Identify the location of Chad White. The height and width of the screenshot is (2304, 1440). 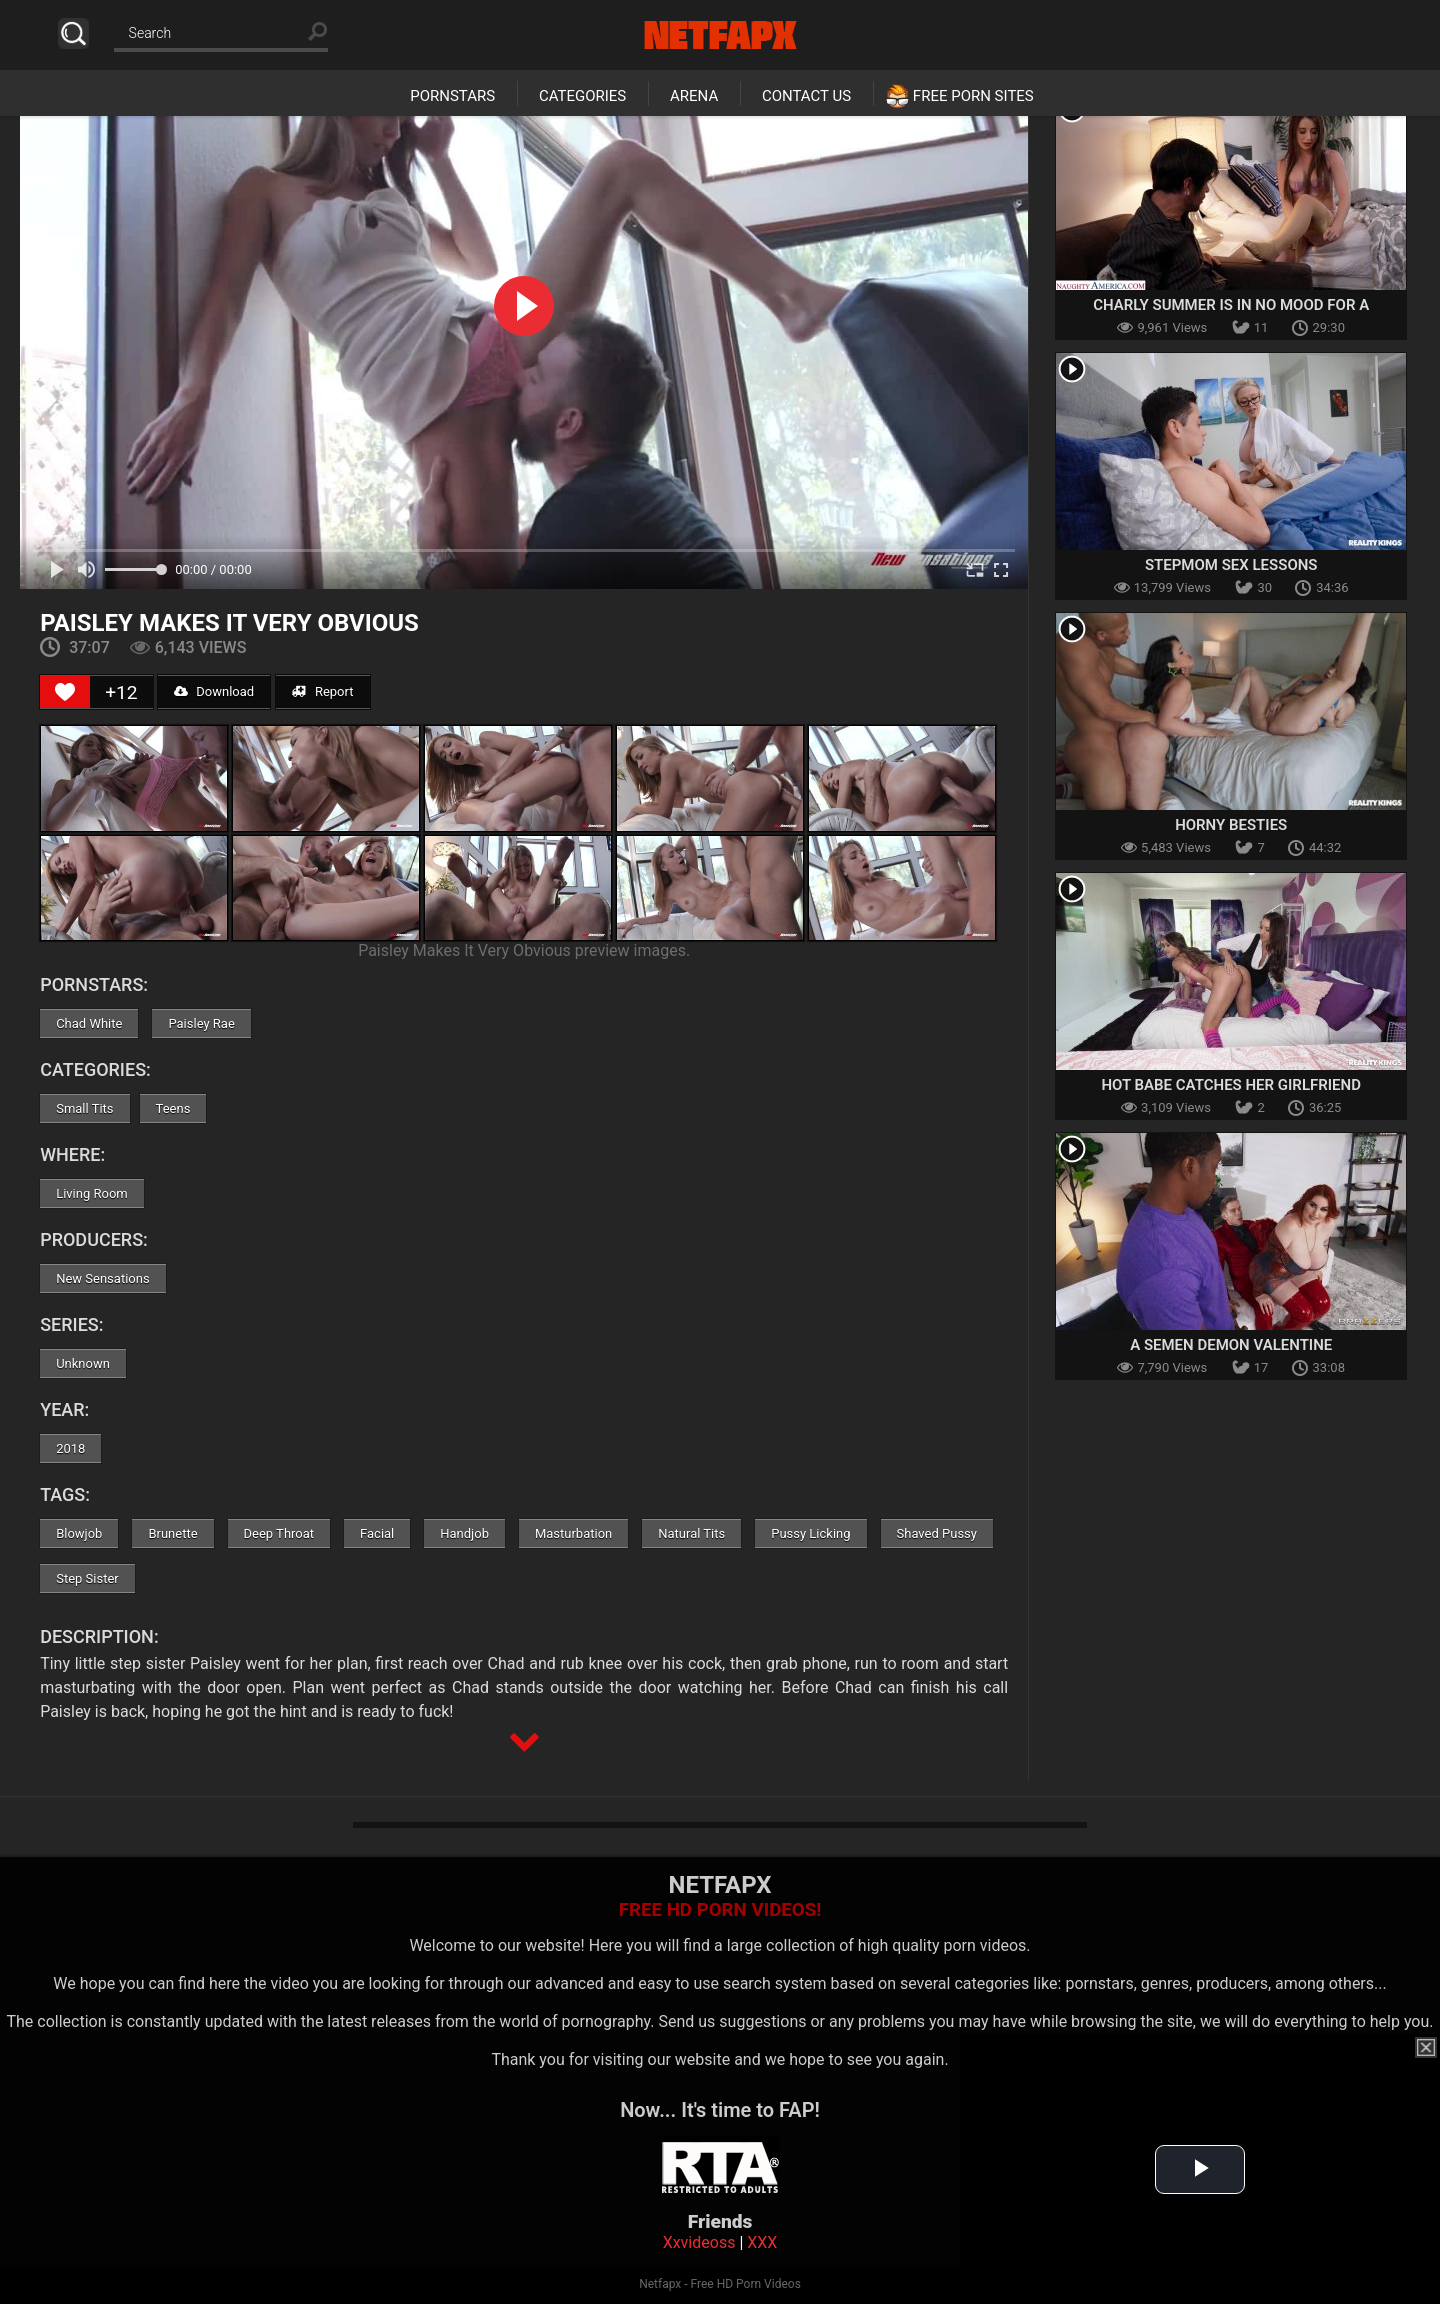
(89, 1023).